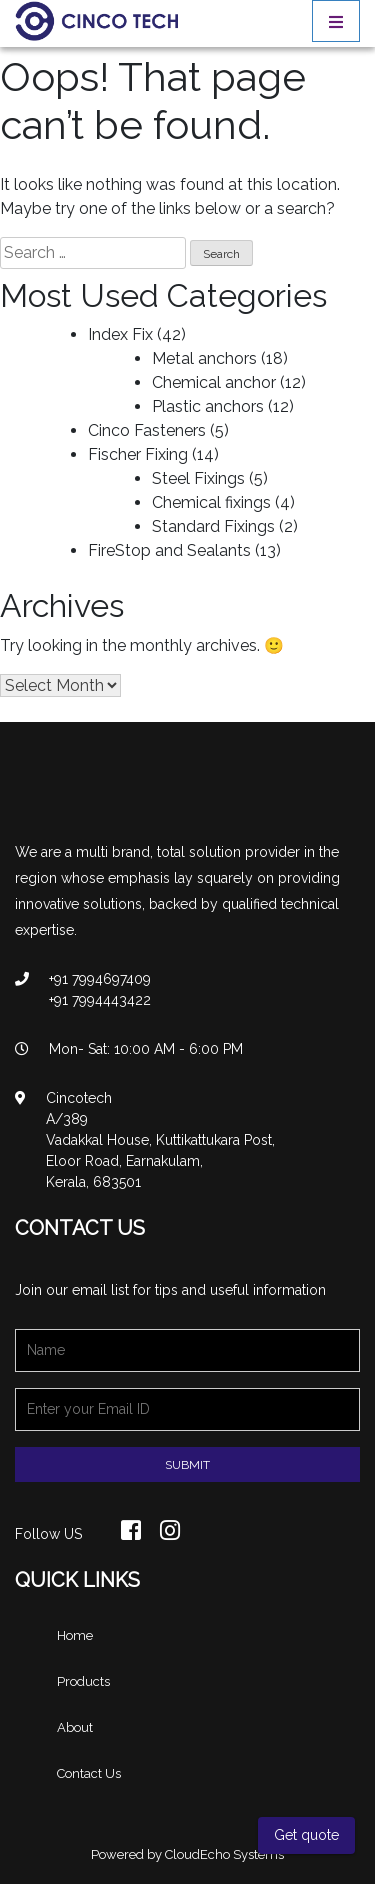 This screenshot has width=375, height=1884. I want to click on Products, so click(83, 1681).